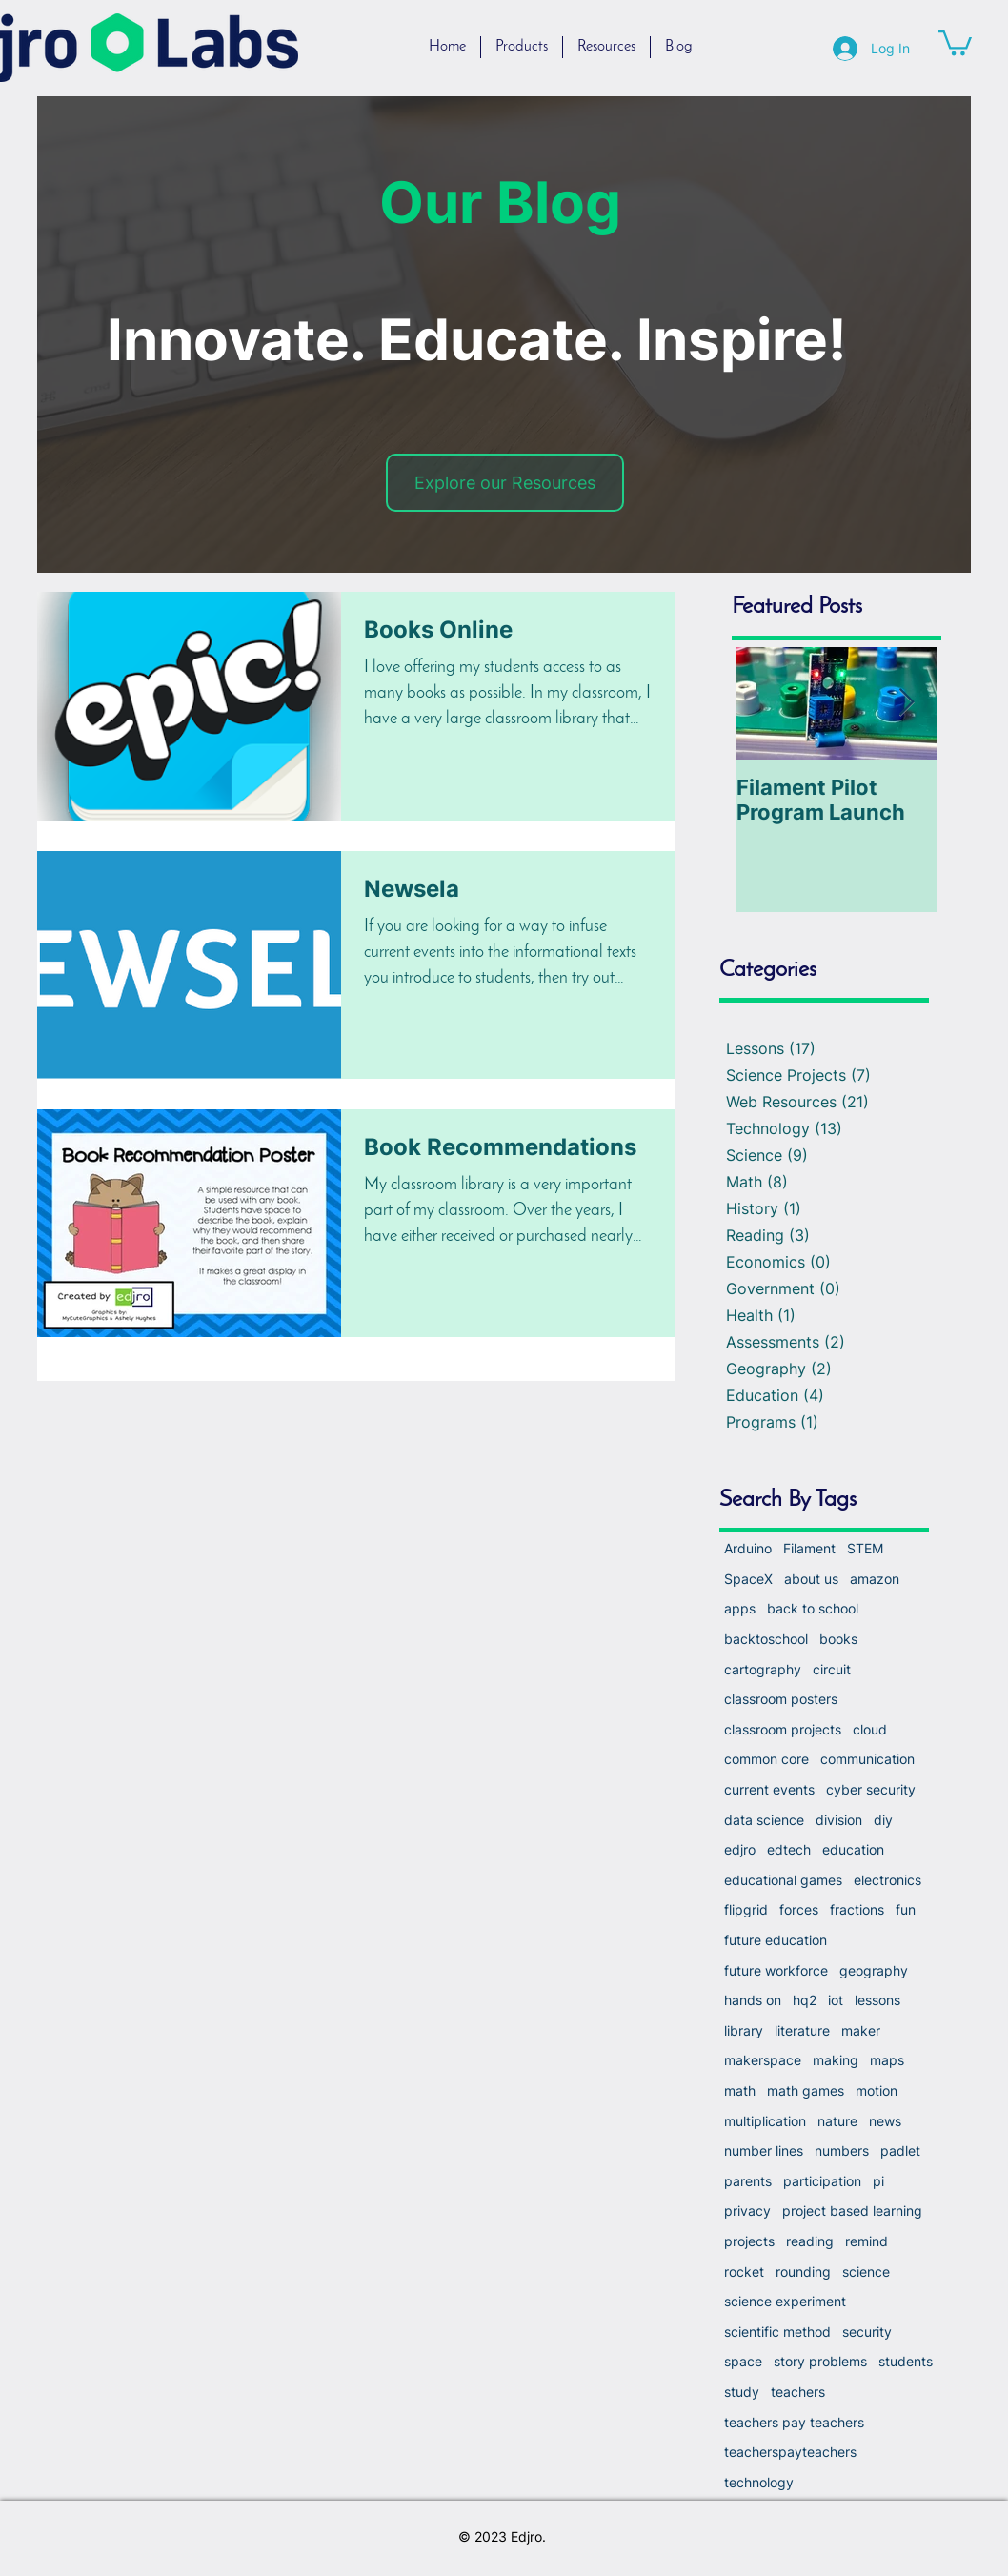 Image resolution: width=1008 pixels, height=2576 pixels. I want to click on literature, so click(802, 2030).